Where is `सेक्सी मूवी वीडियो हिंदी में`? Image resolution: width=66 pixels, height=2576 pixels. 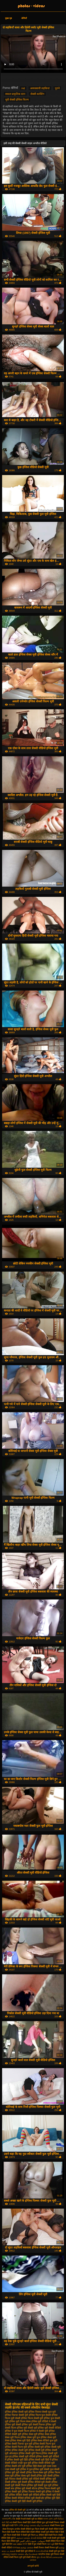
सेक्सी मूवी वीडियो हिंदी में is located at coordinates (50, 2532).